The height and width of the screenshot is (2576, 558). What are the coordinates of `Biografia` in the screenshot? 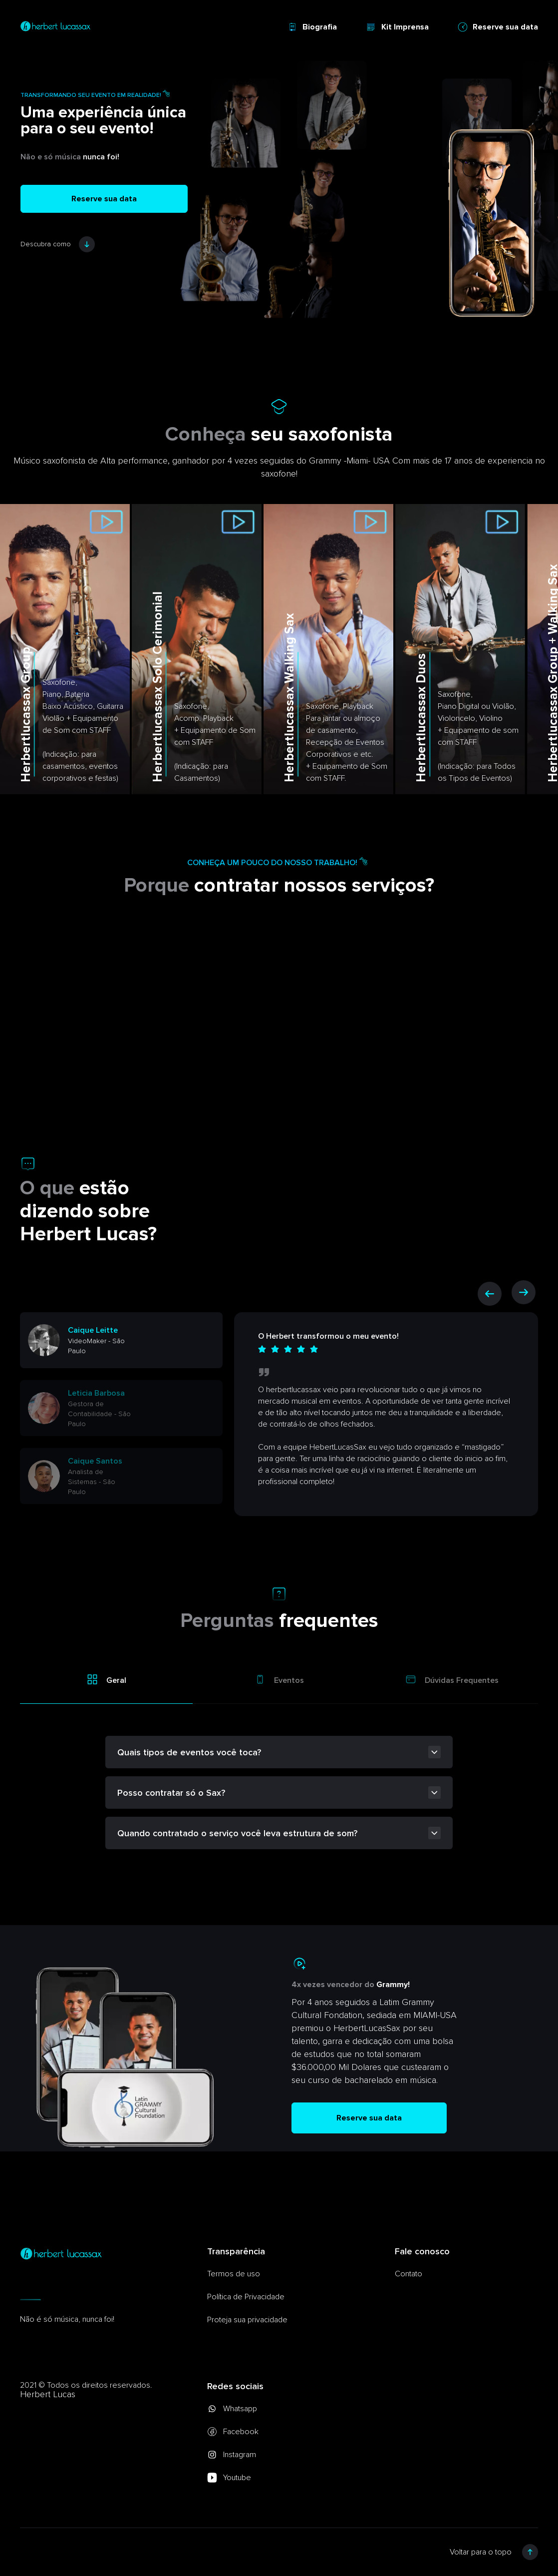 It's located at (312, 27).